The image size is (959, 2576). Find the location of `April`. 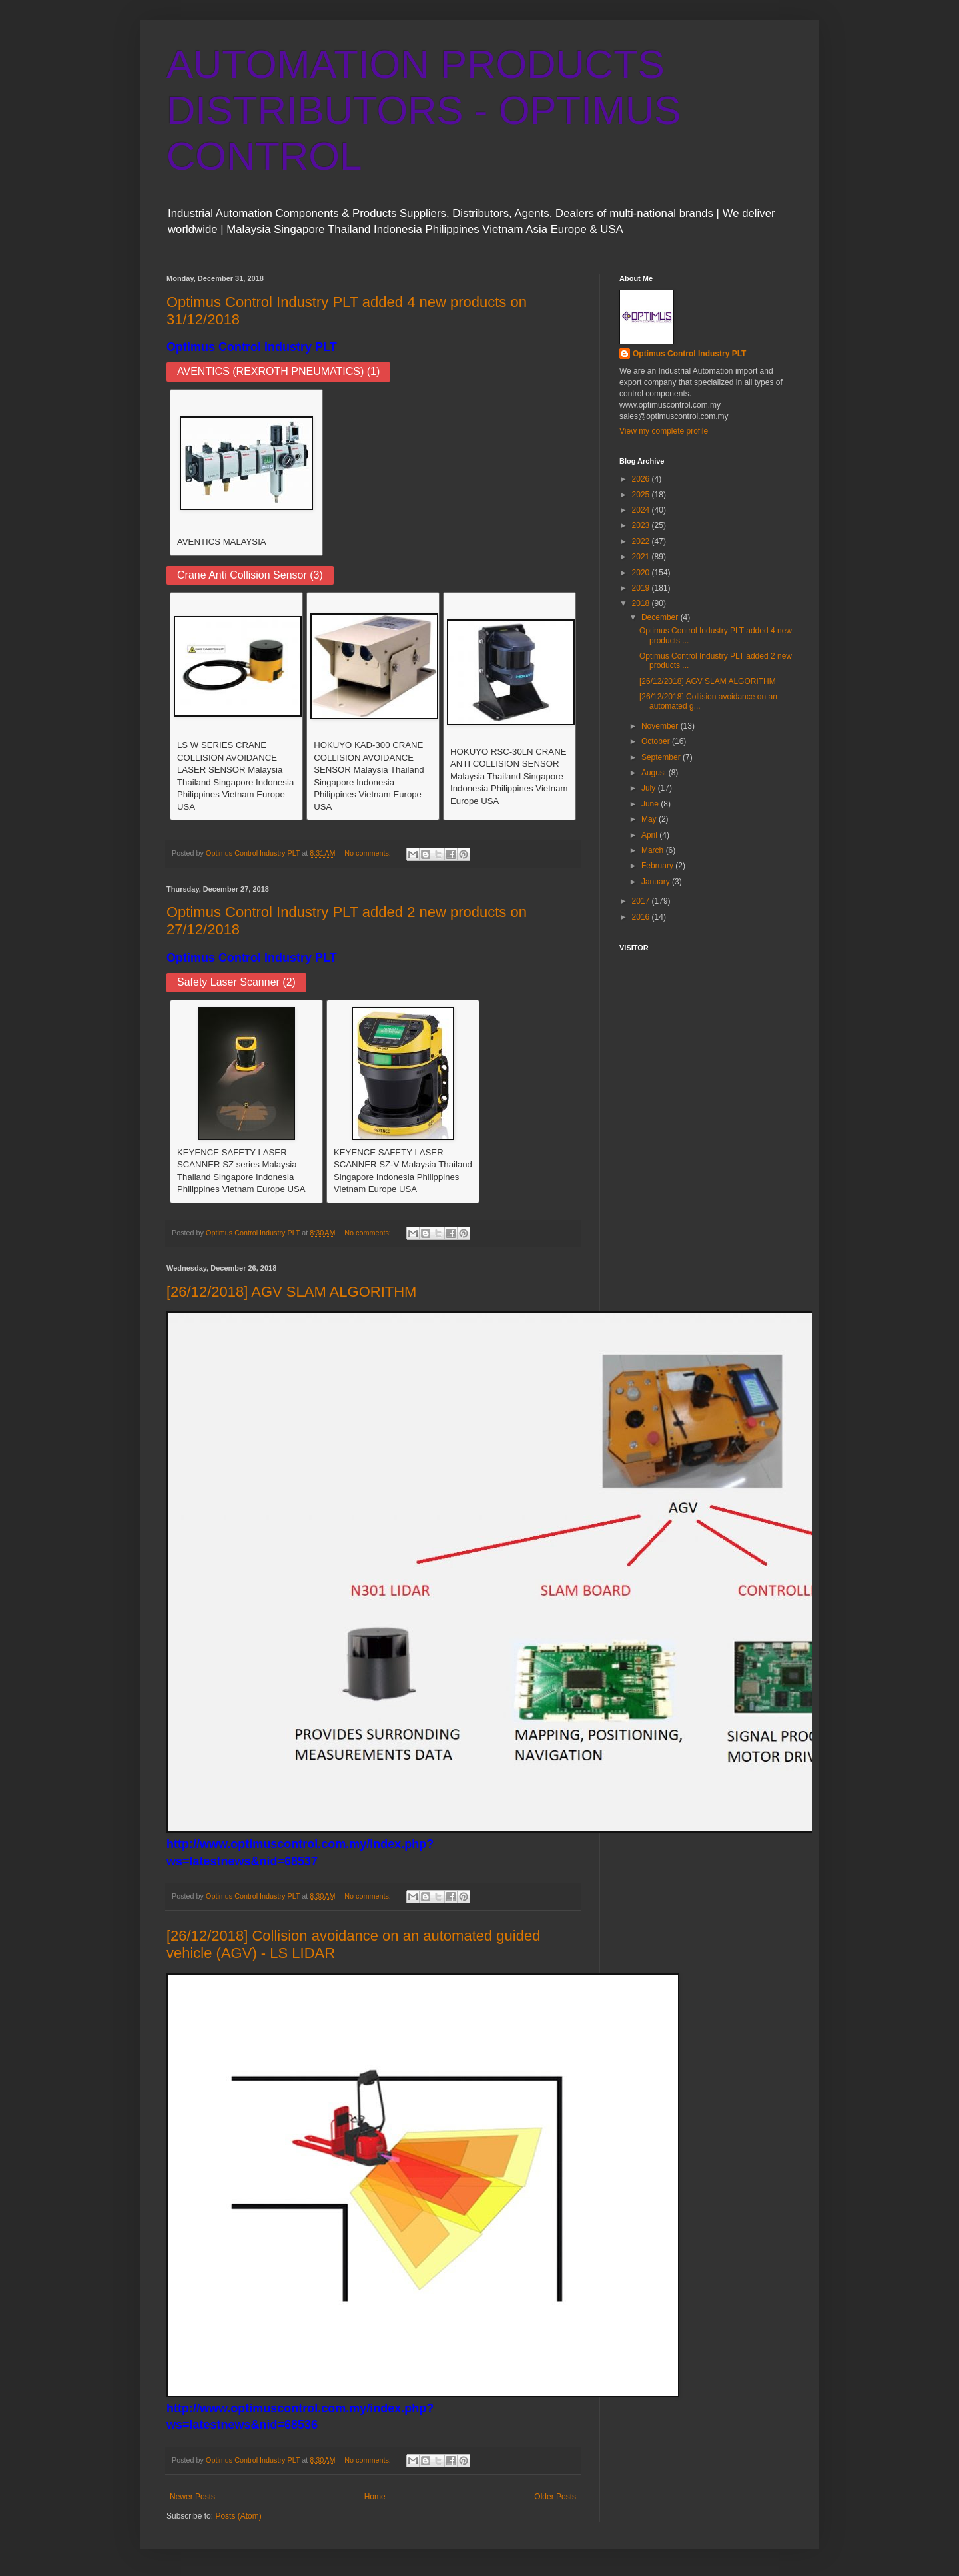

April is located at coordinates (650, 835).